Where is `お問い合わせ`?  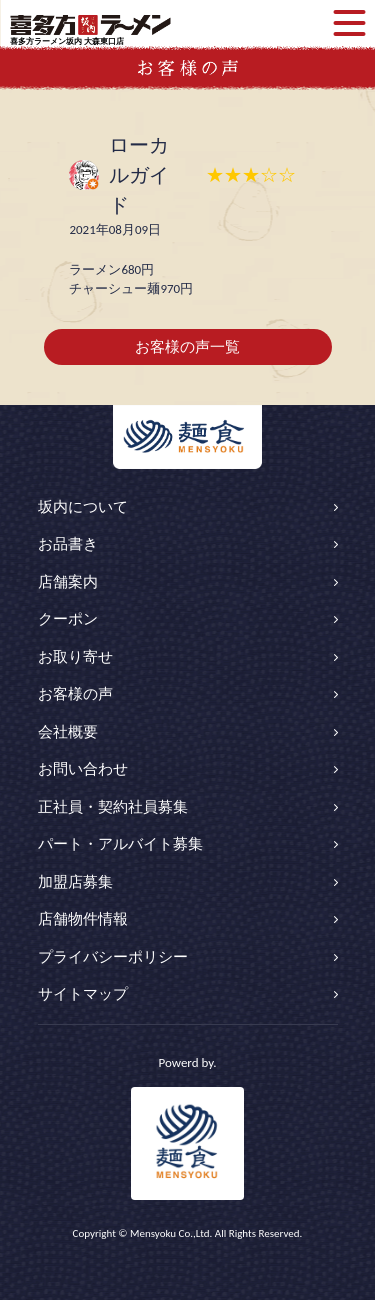
お問い合わせ is located at coordinates (83, 769).